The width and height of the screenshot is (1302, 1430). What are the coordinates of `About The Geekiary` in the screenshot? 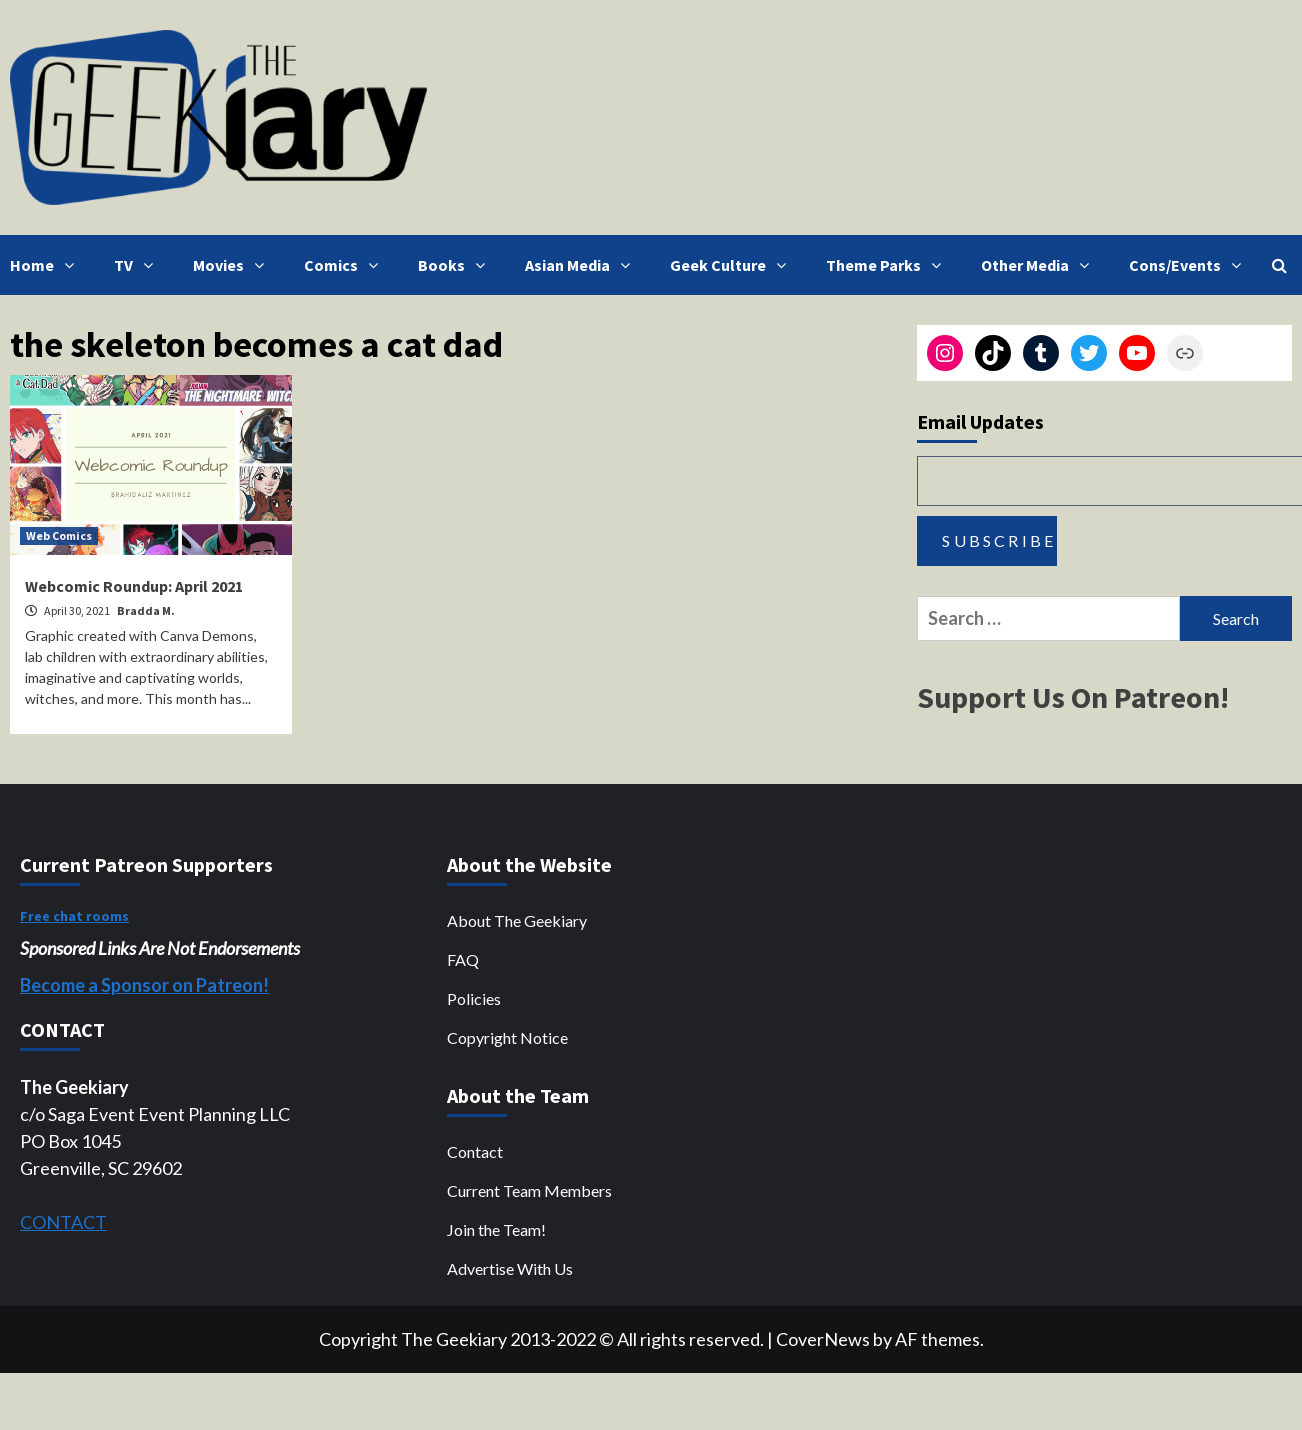 It's located at (517, 920).